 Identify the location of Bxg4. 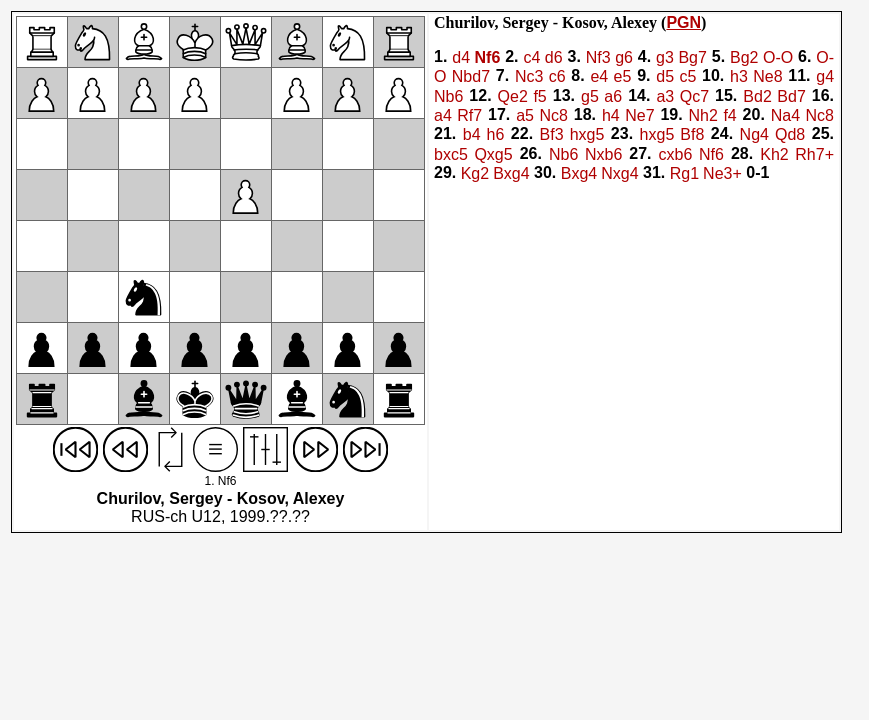
(511, 173).